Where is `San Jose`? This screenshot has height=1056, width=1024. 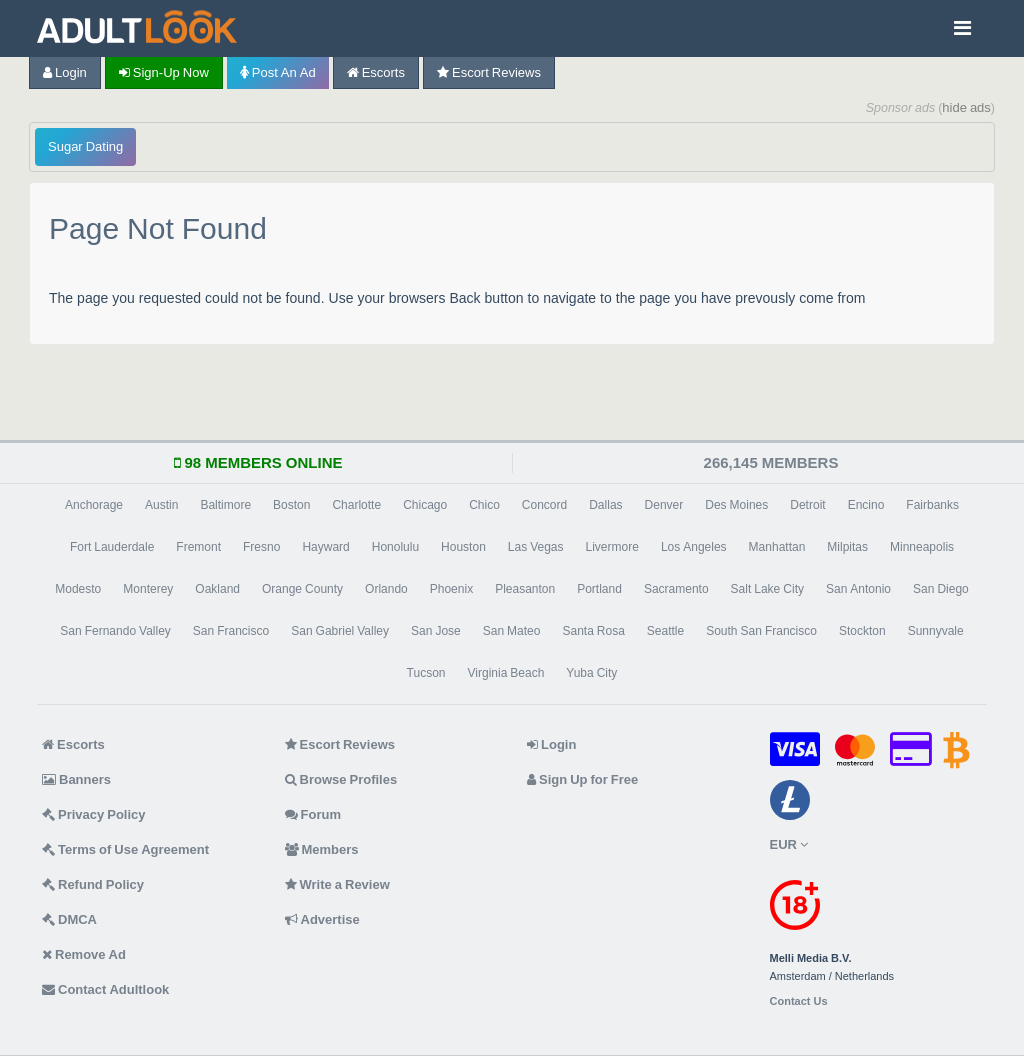 San Jose is located at coordinates (436, 631).